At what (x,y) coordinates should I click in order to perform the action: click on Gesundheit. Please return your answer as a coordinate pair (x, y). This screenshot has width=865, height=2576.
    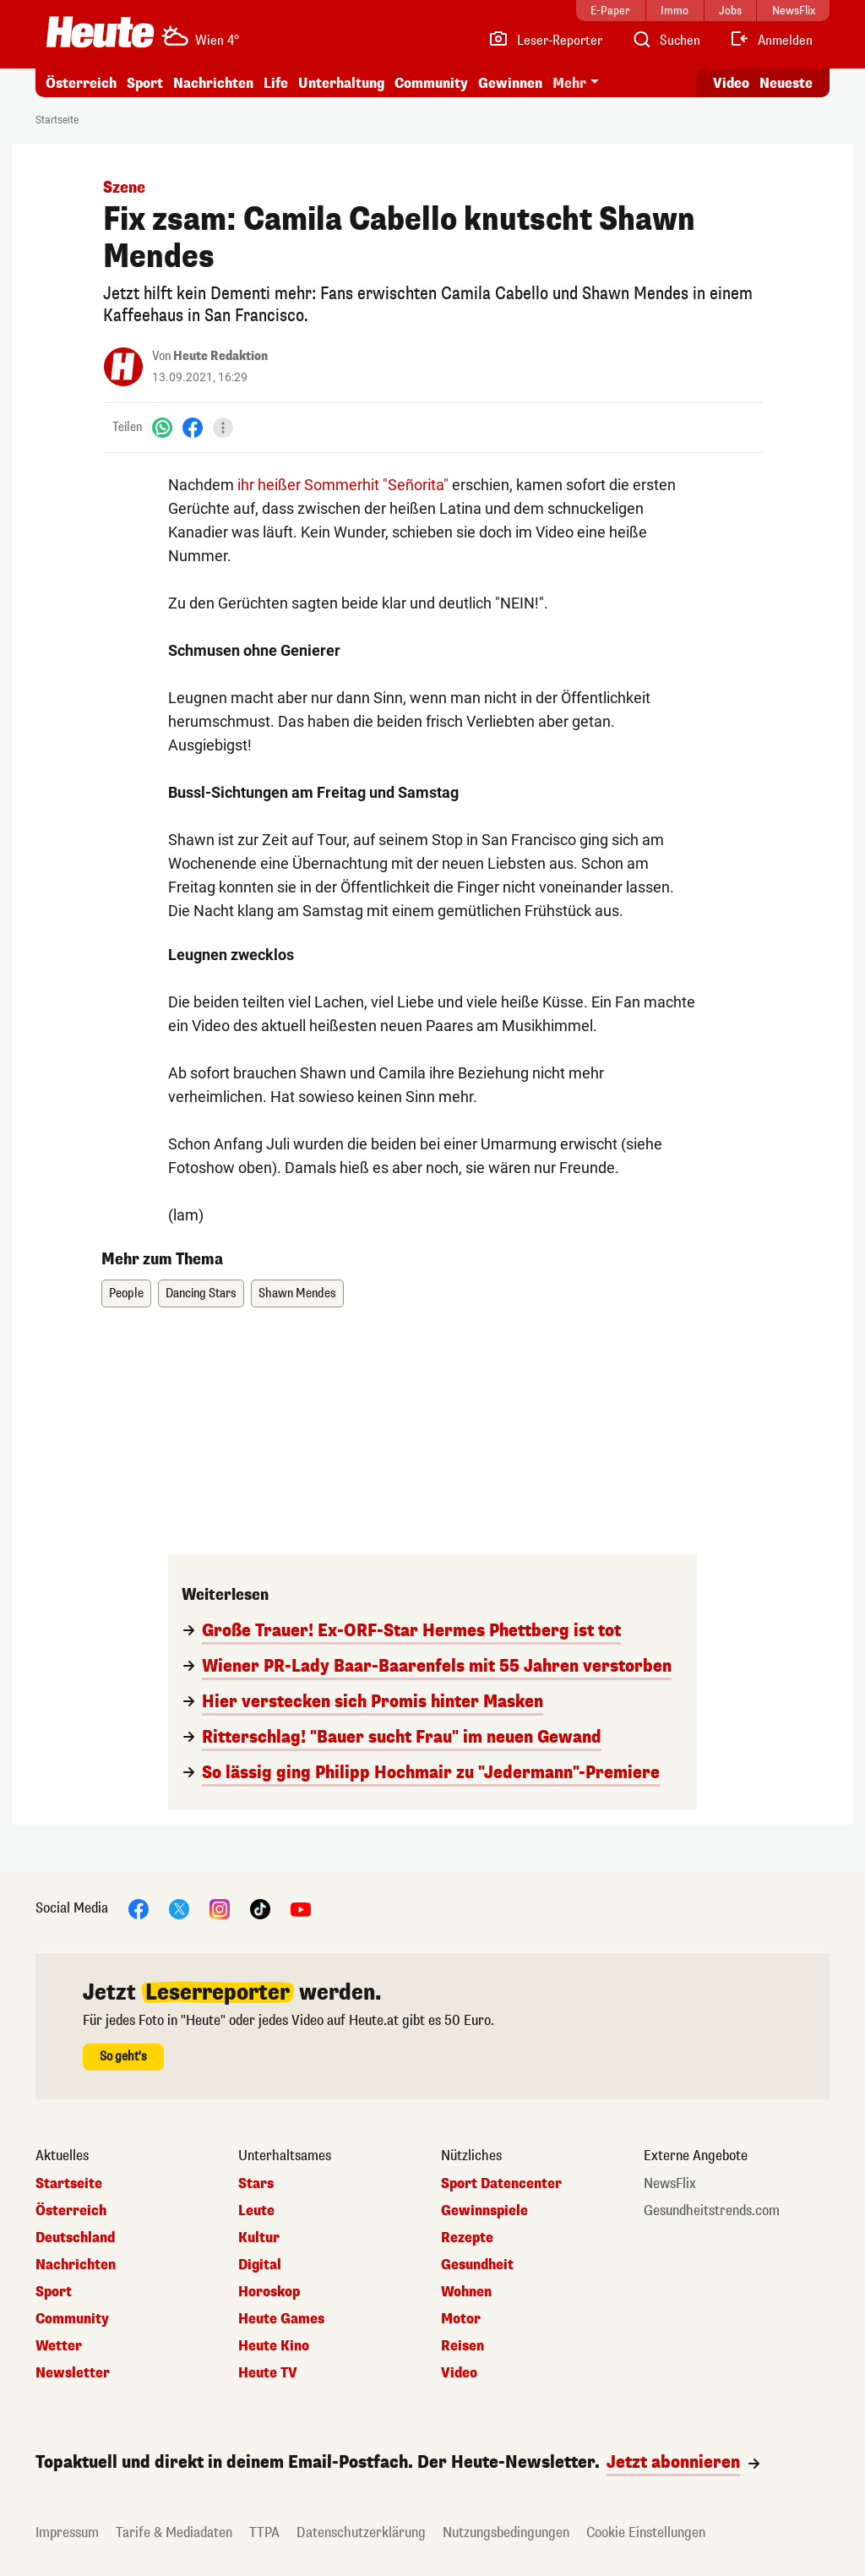
    Looking at the image, I should click on (477, 2265).